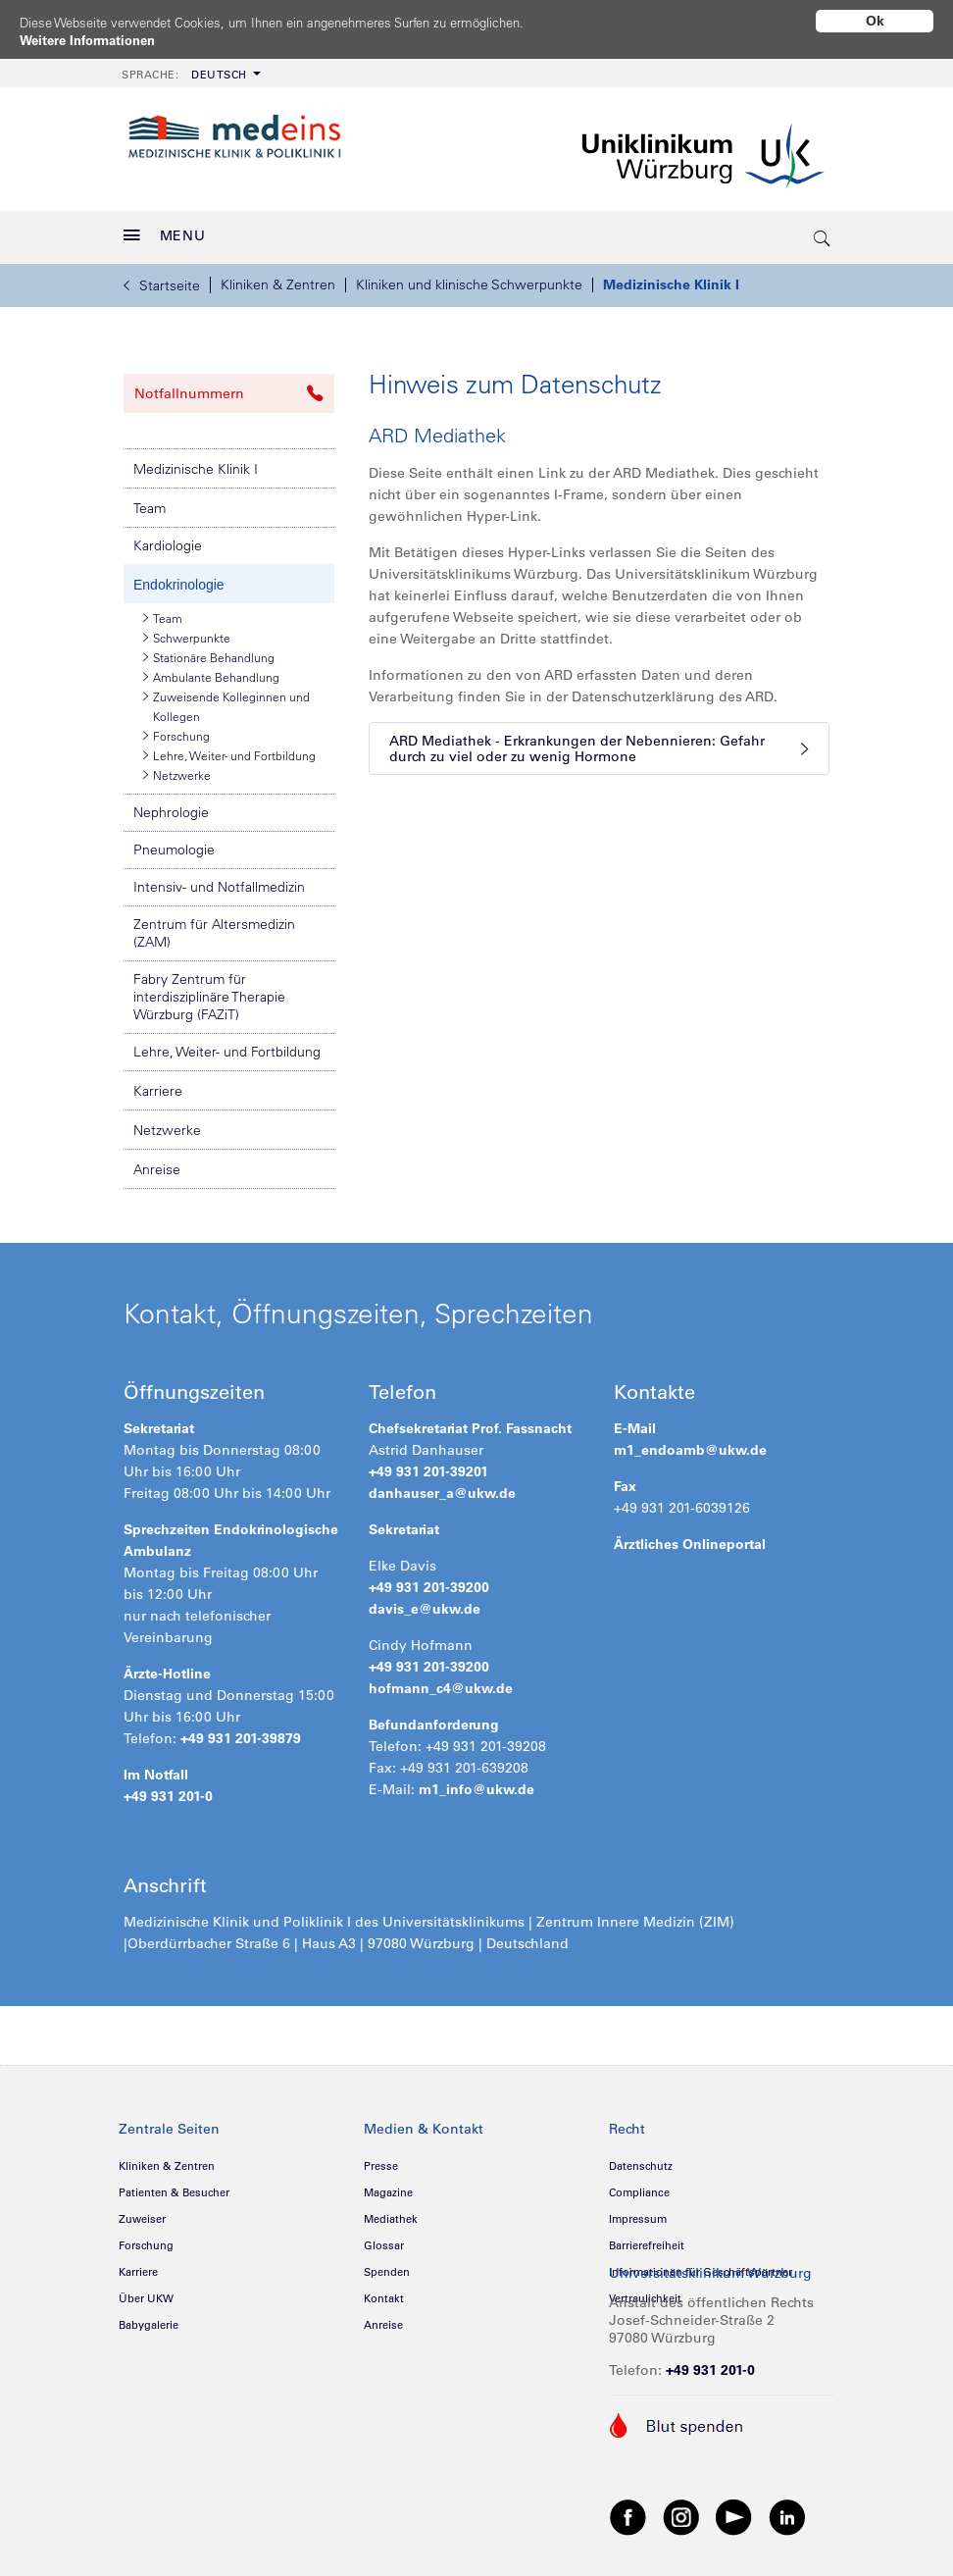  Describe the element at coordinates (94, 40) in the screenshot. I see `Weitere Informationen` at that location.